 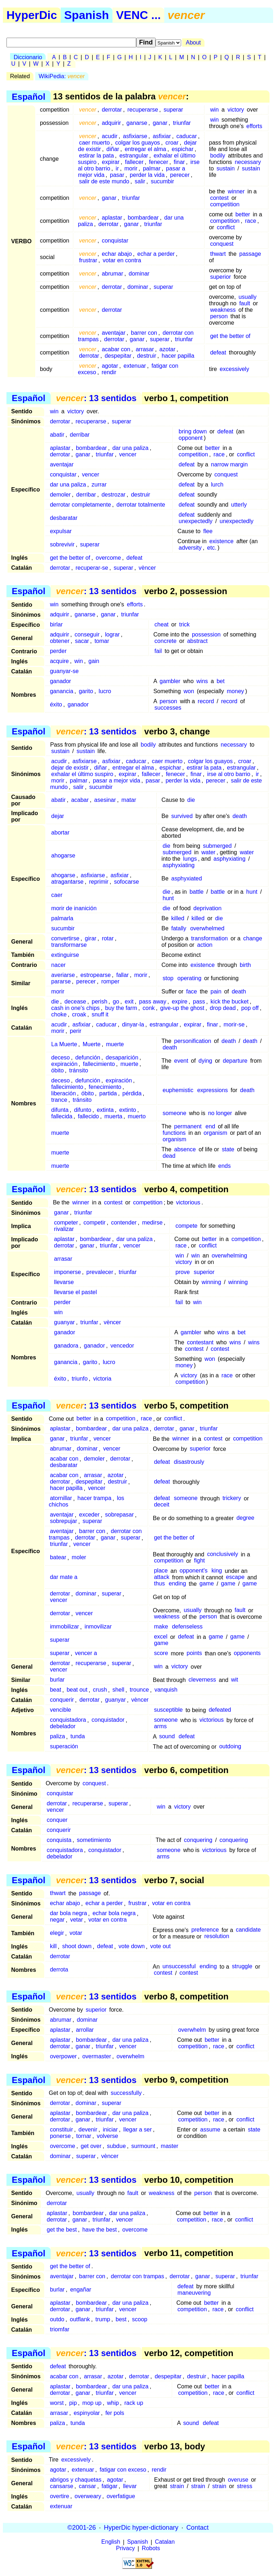 What do you see at coordinates (128, 454) in the screenshot?
I see `vencer` at bounding box center [128, 454].